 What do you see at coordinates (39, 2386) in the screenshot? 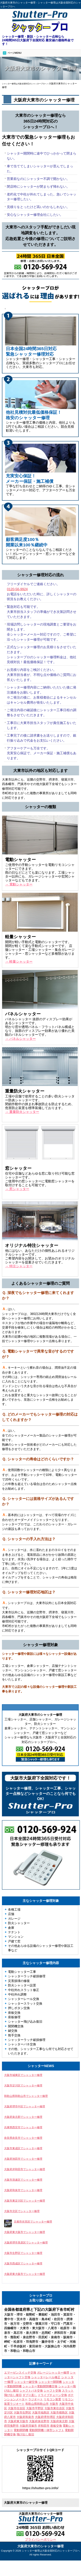
I see `シャッター電動開閉機交換 [シャッター電動開閉機交換 (7個の項目)]` at bounding box center [39, 2386].